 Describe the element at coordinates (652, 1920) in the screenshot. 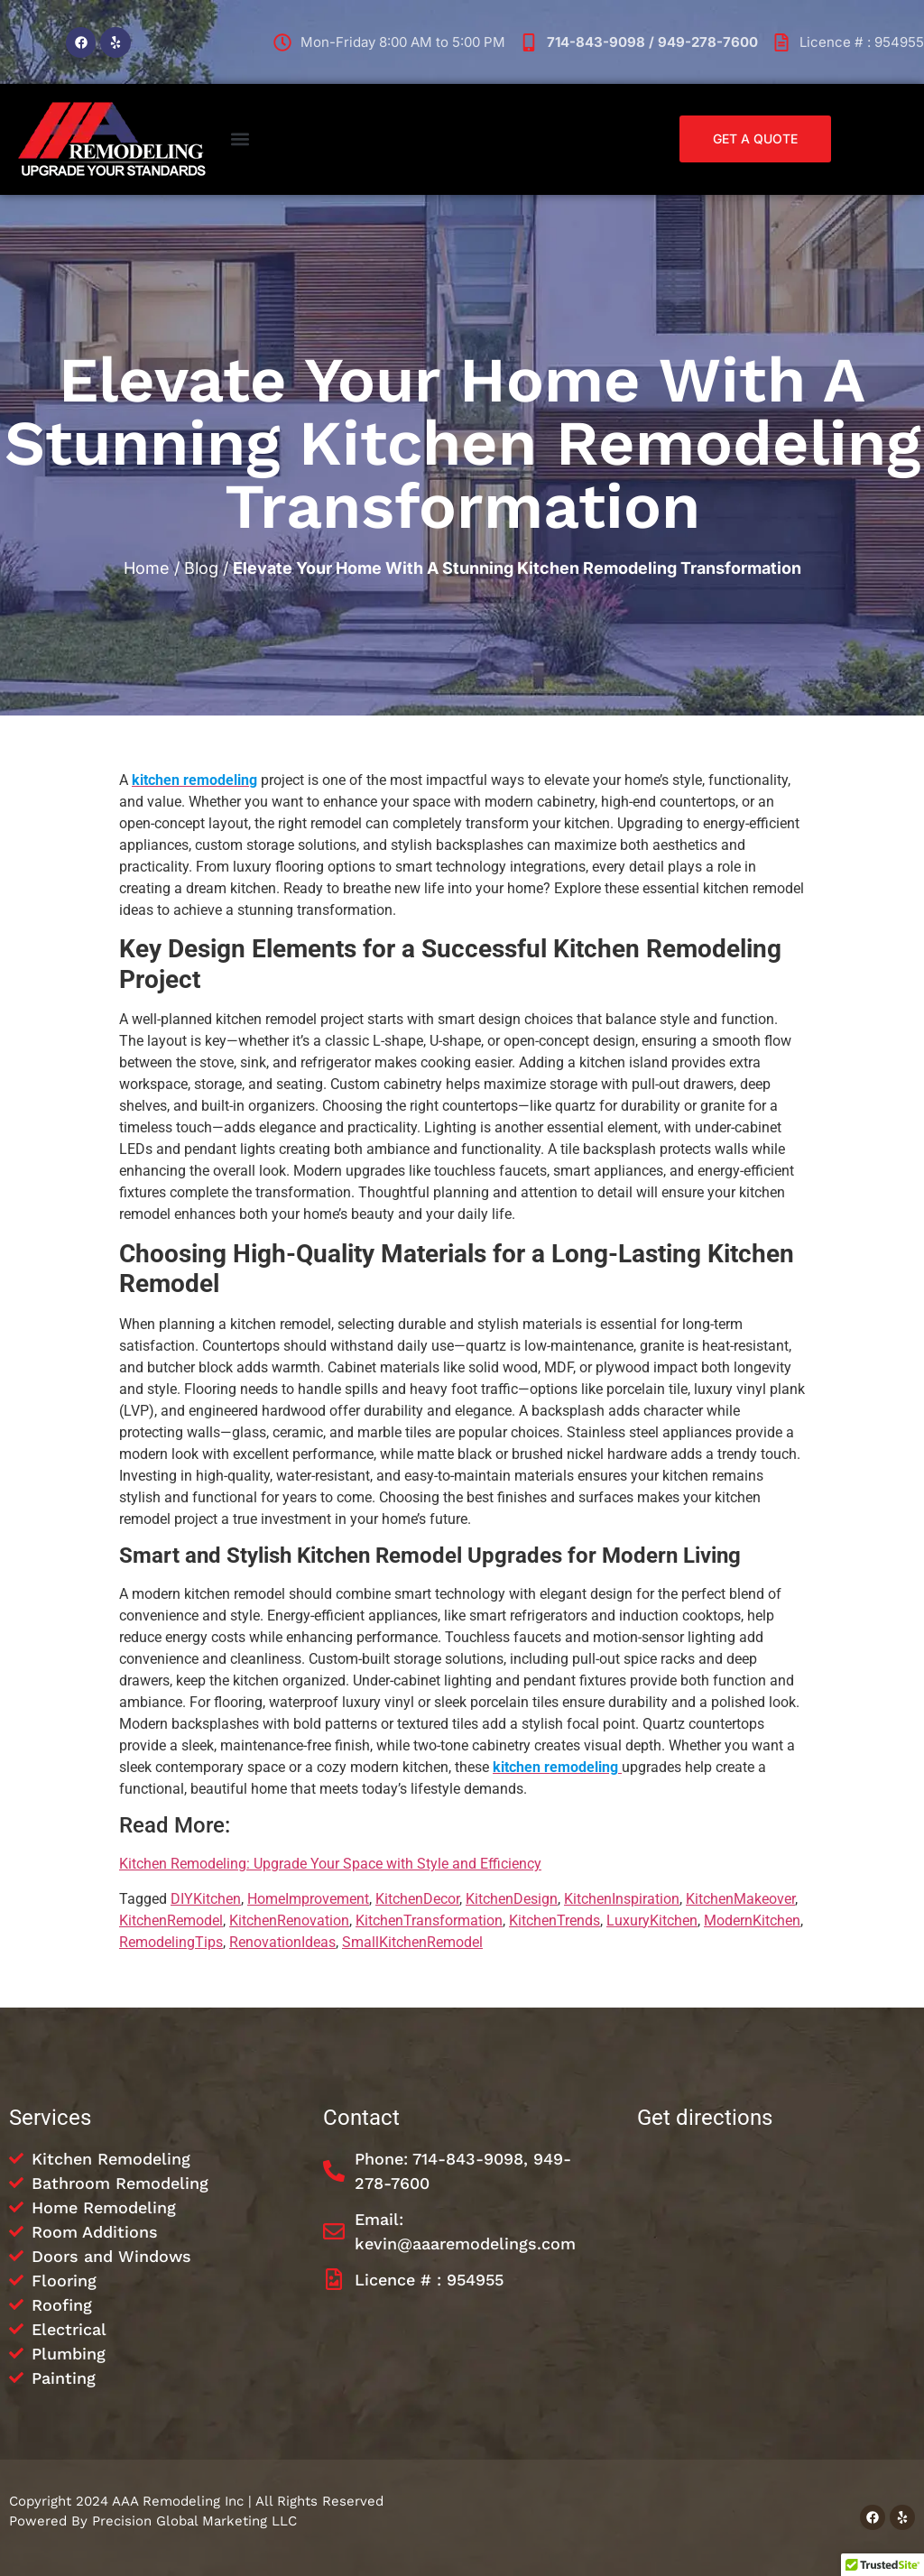

I see `LuxuryKitchen` at that location.